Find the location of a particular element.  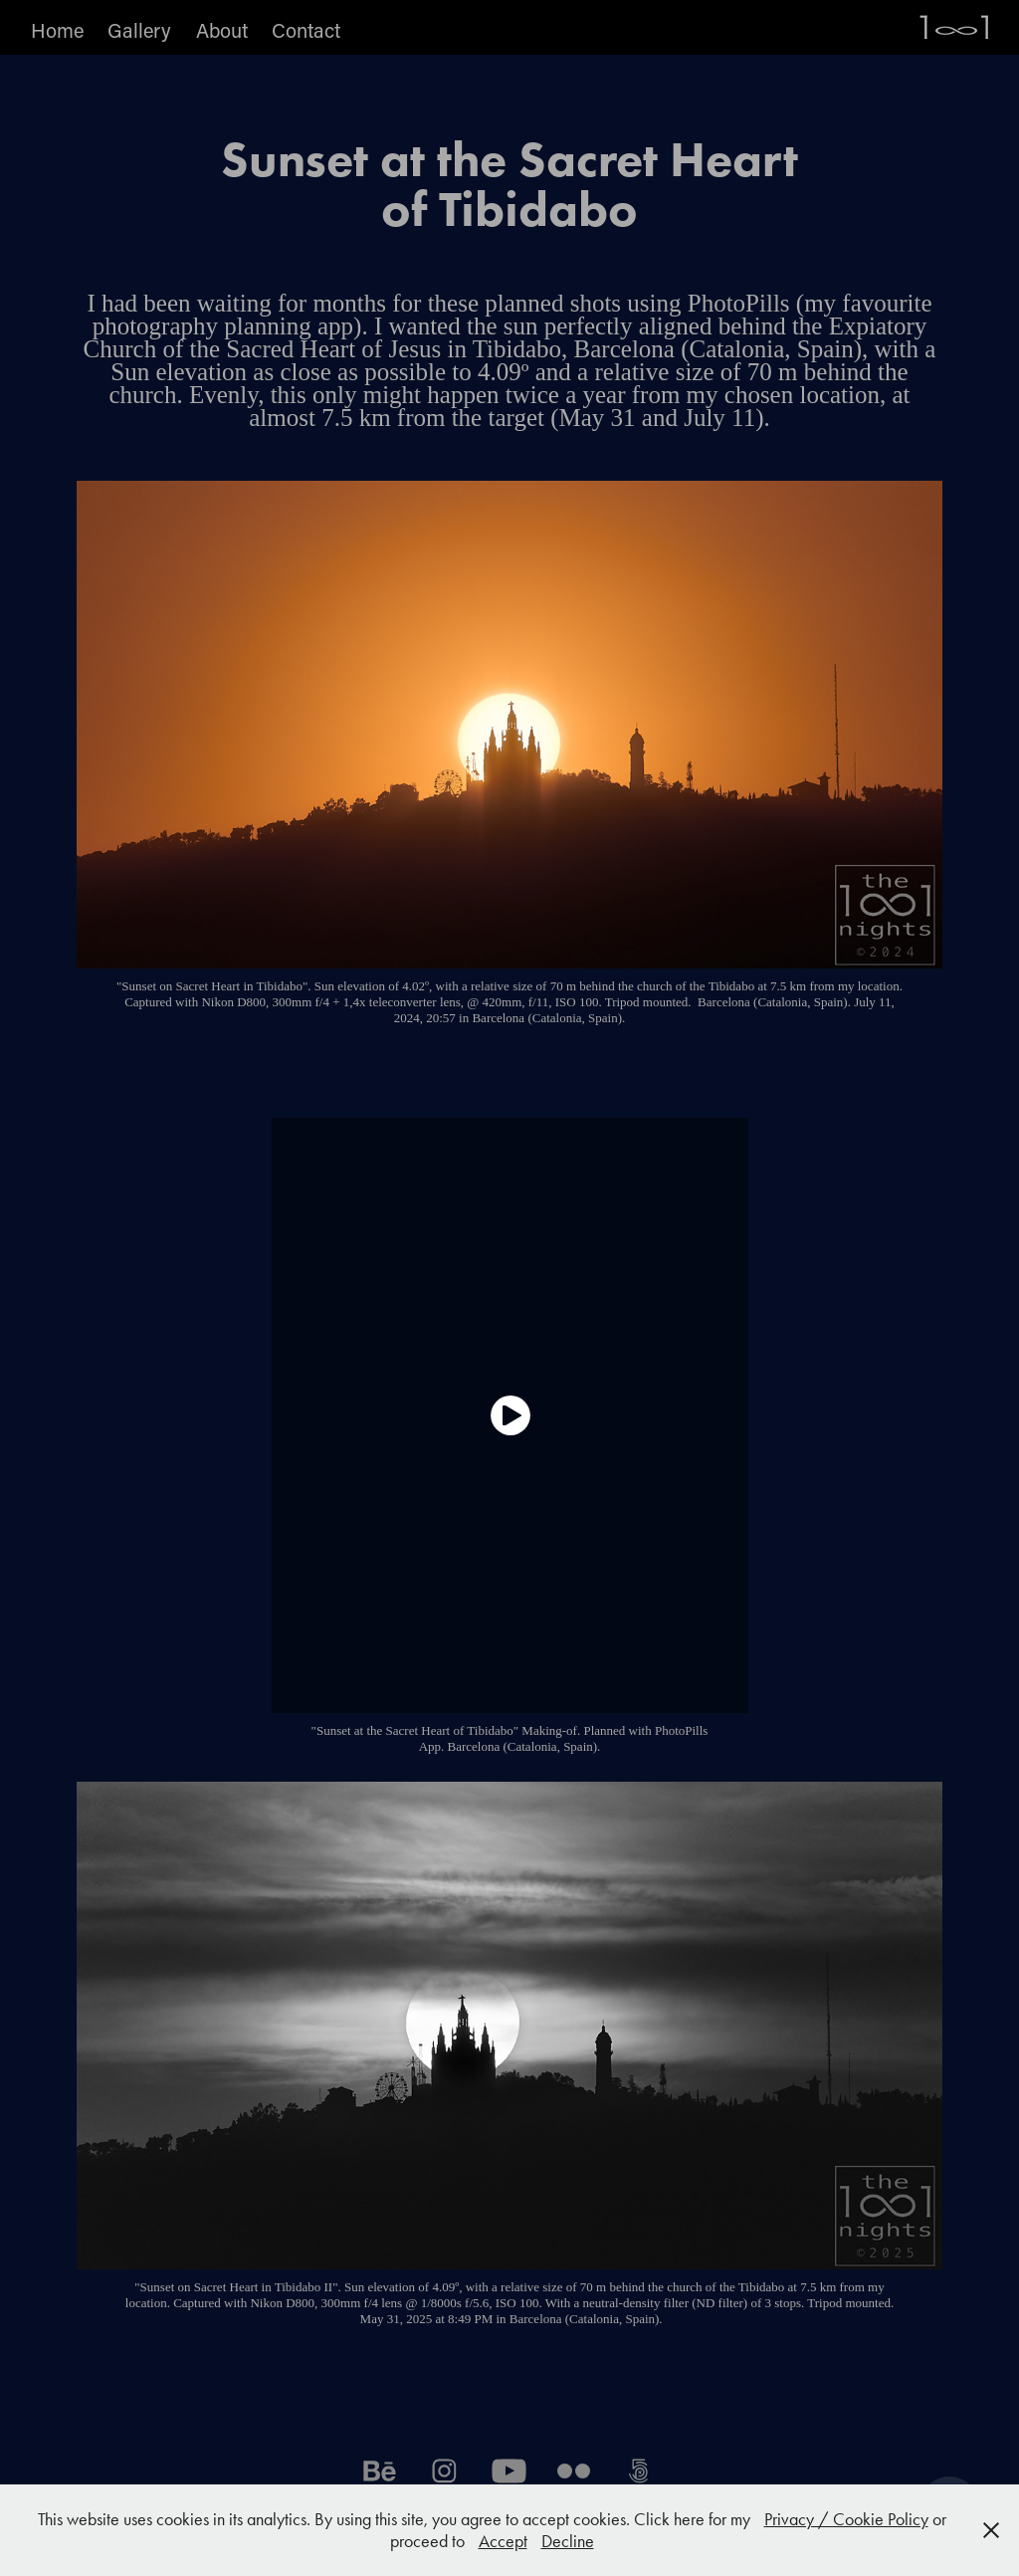

Gallery is located at coordinates (139, 30).